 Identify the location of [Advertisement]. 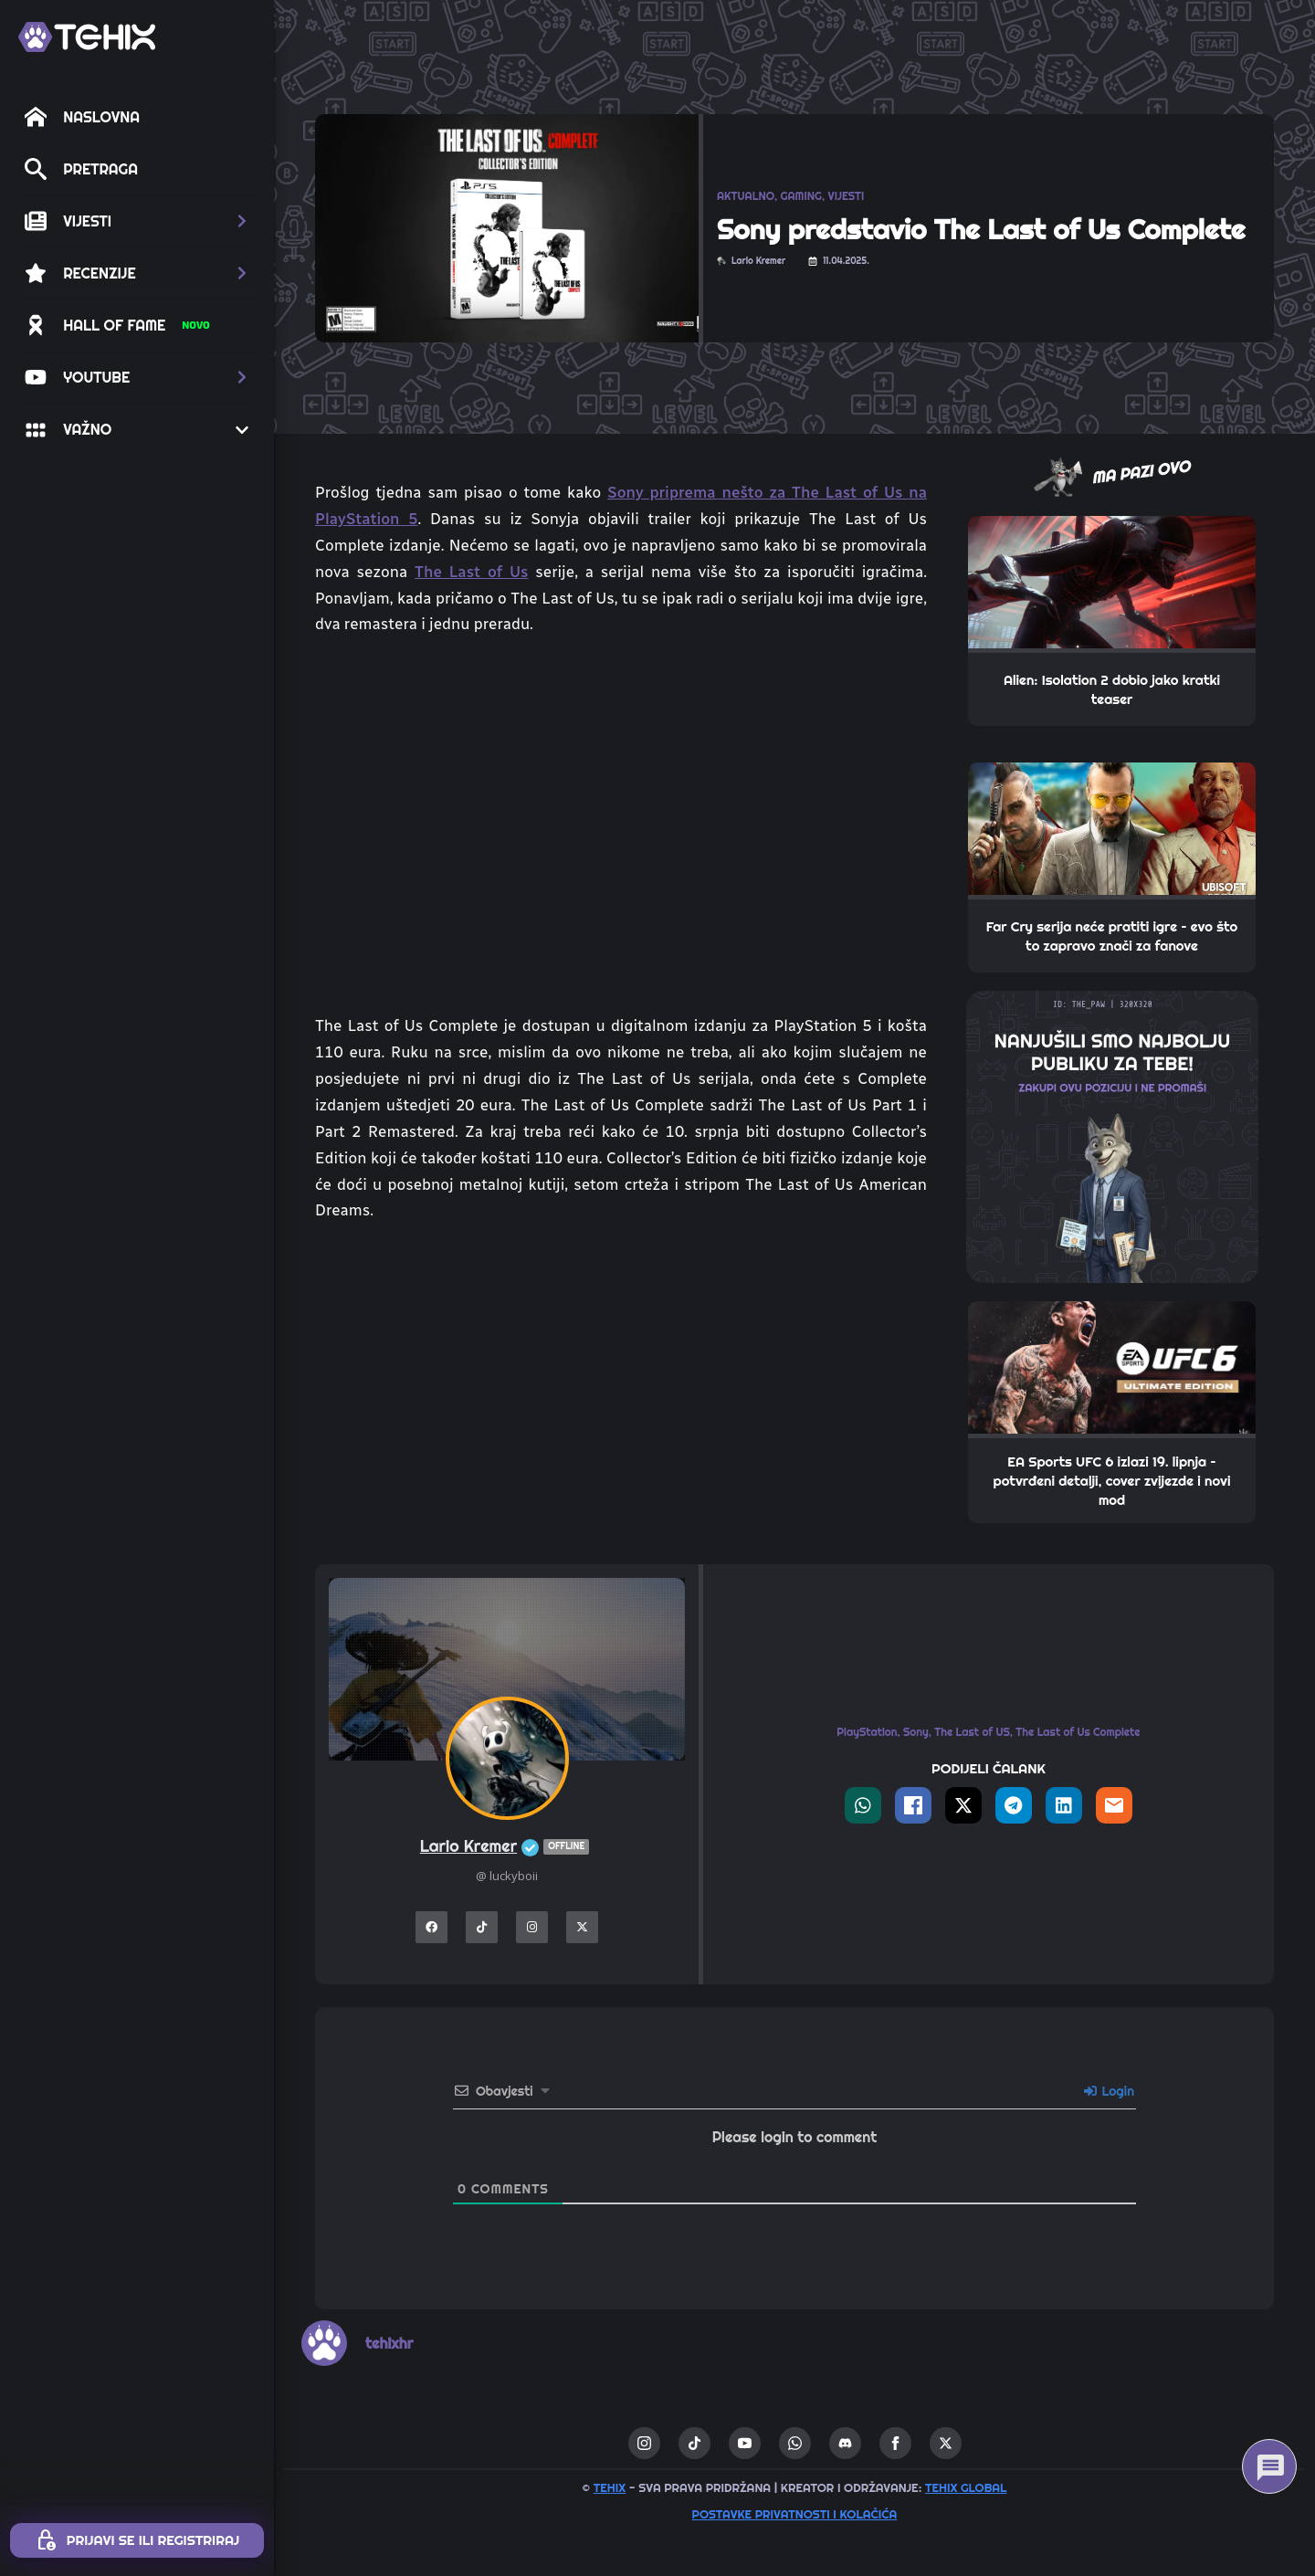
(621, 1374).